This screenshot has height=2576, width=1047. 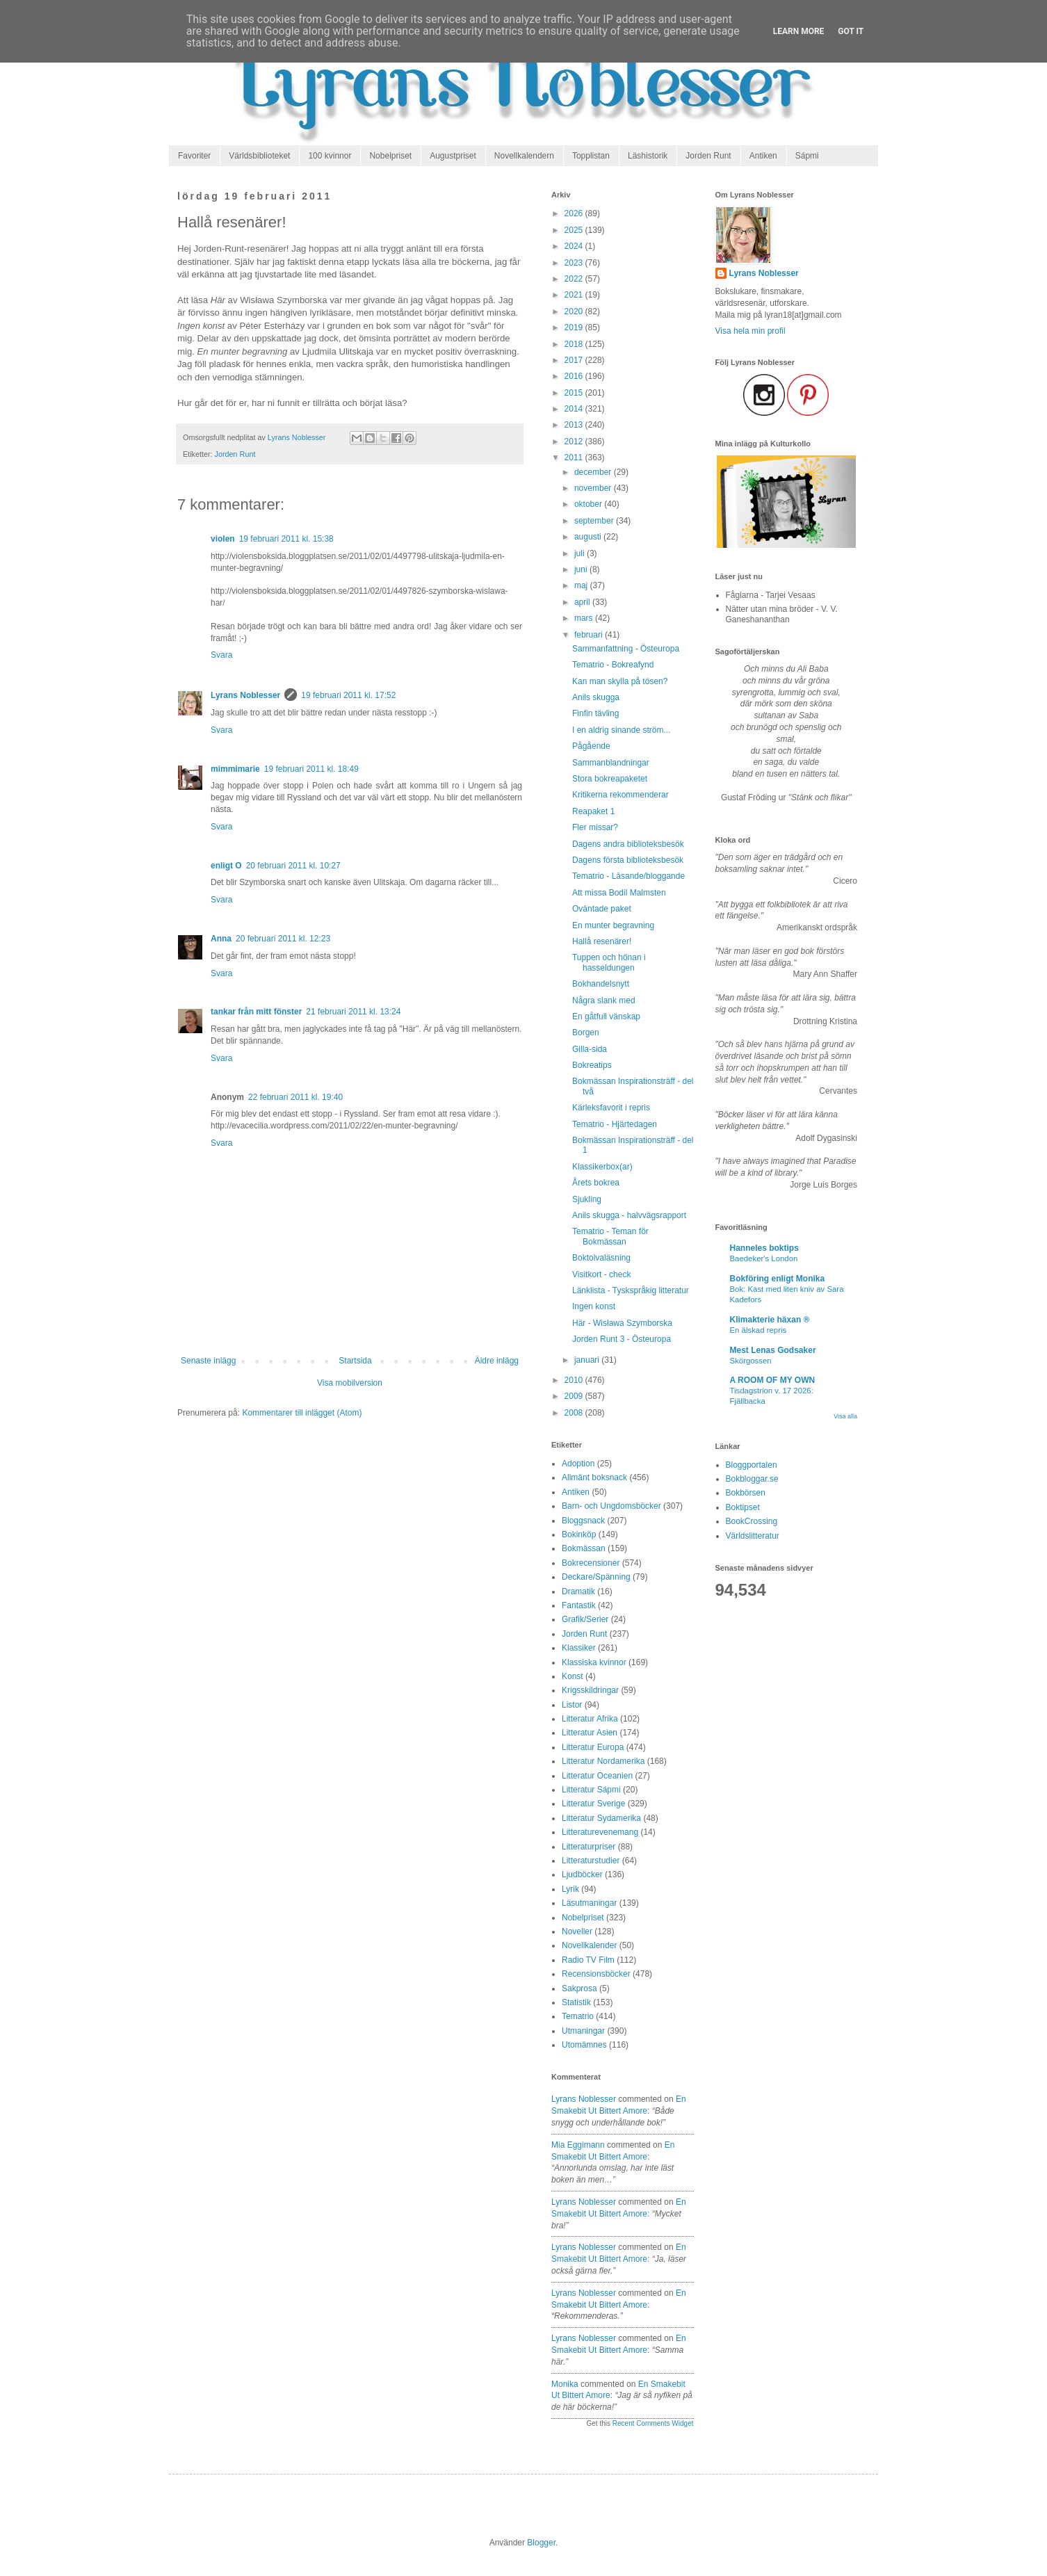 I want to click on Boktipset, so click(x=743, y=1507).